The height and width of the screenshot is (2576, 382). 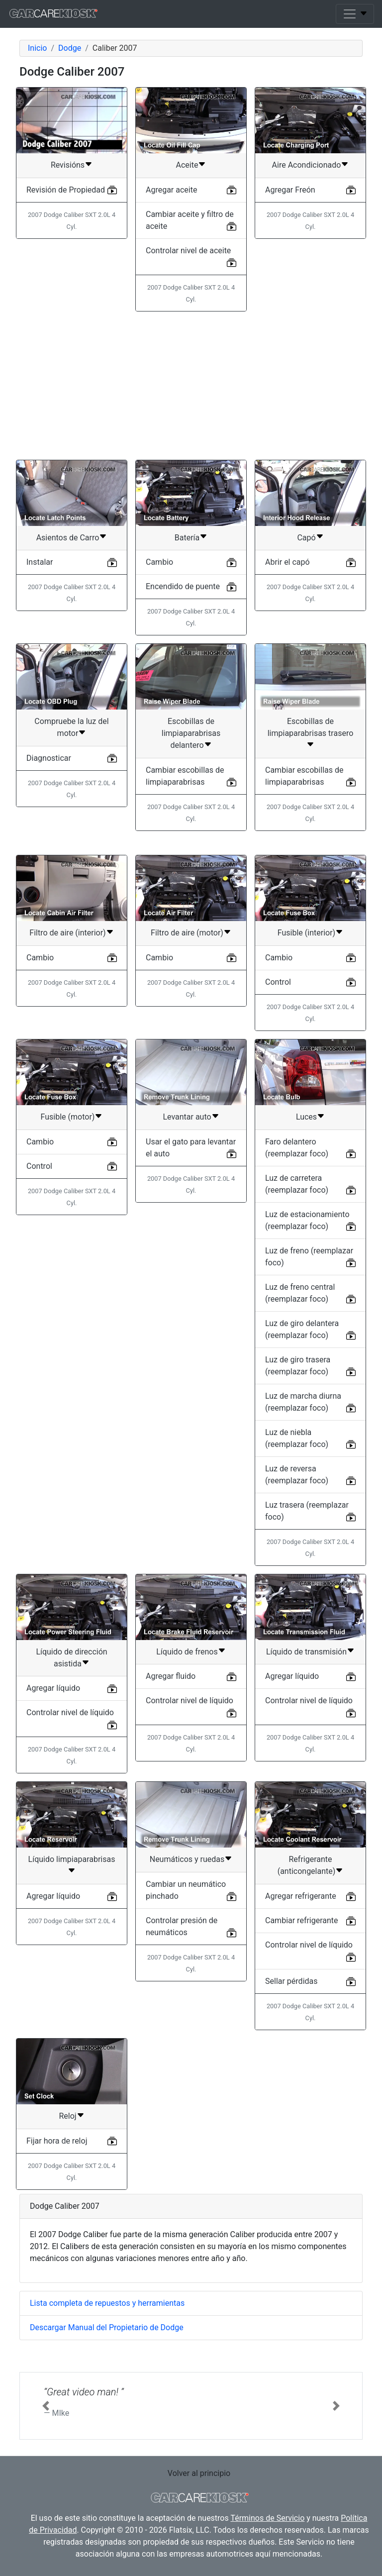 What do you see at coordinates (191, 733) in the screenshot?
I see `Escobillas de limpiaparabrisas delantero` at bounding box center [191, 733].